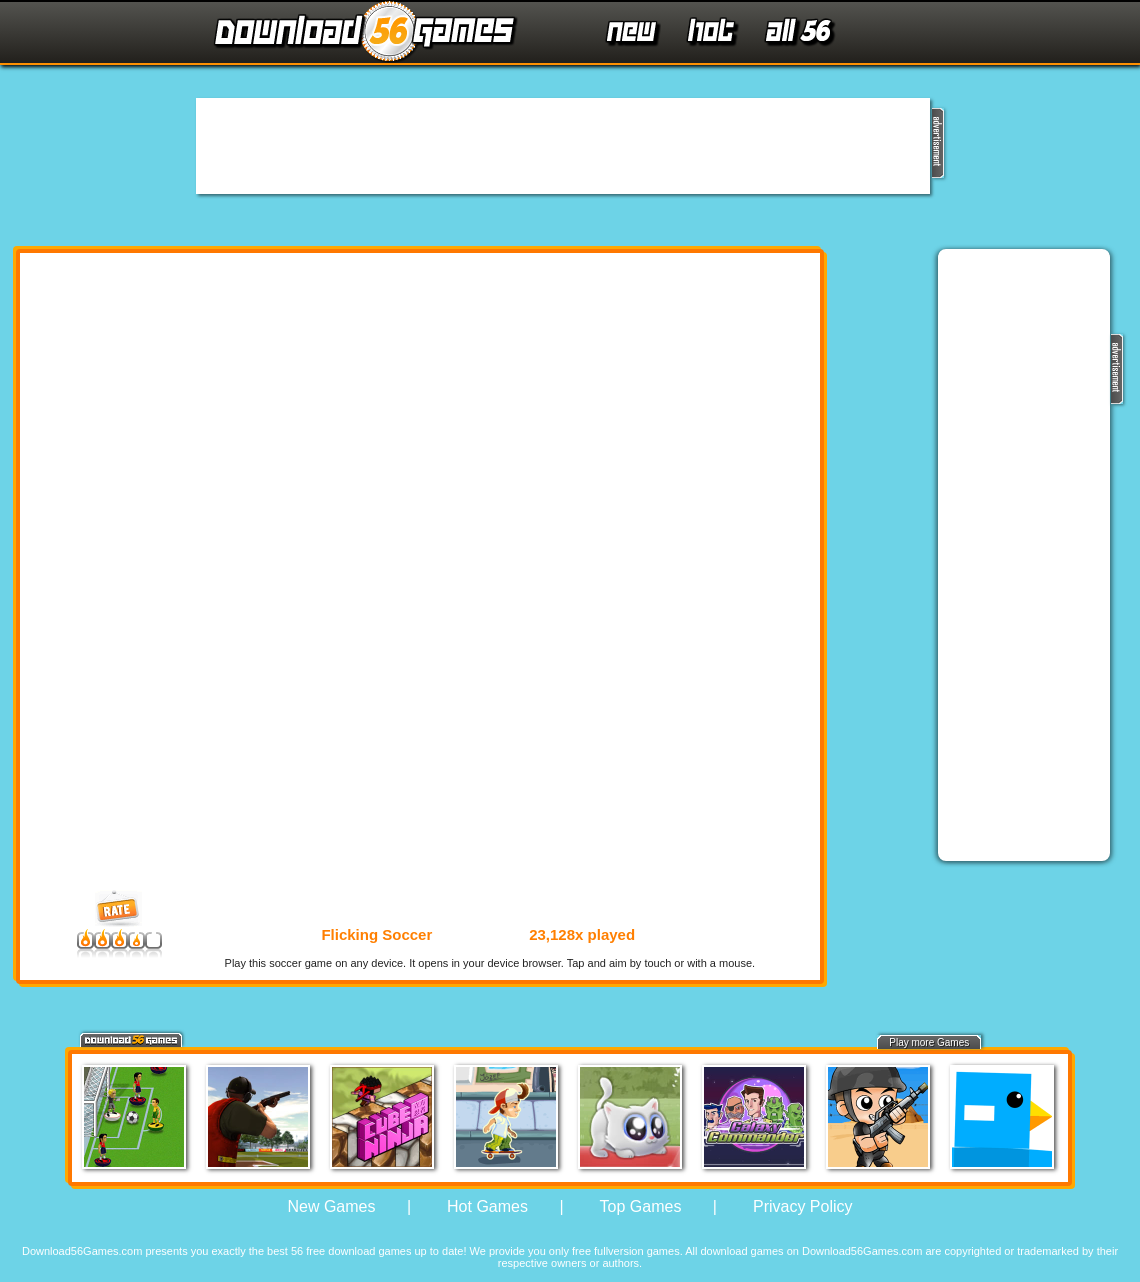  I want to click on Privacy Policy, so click(803, 1206).